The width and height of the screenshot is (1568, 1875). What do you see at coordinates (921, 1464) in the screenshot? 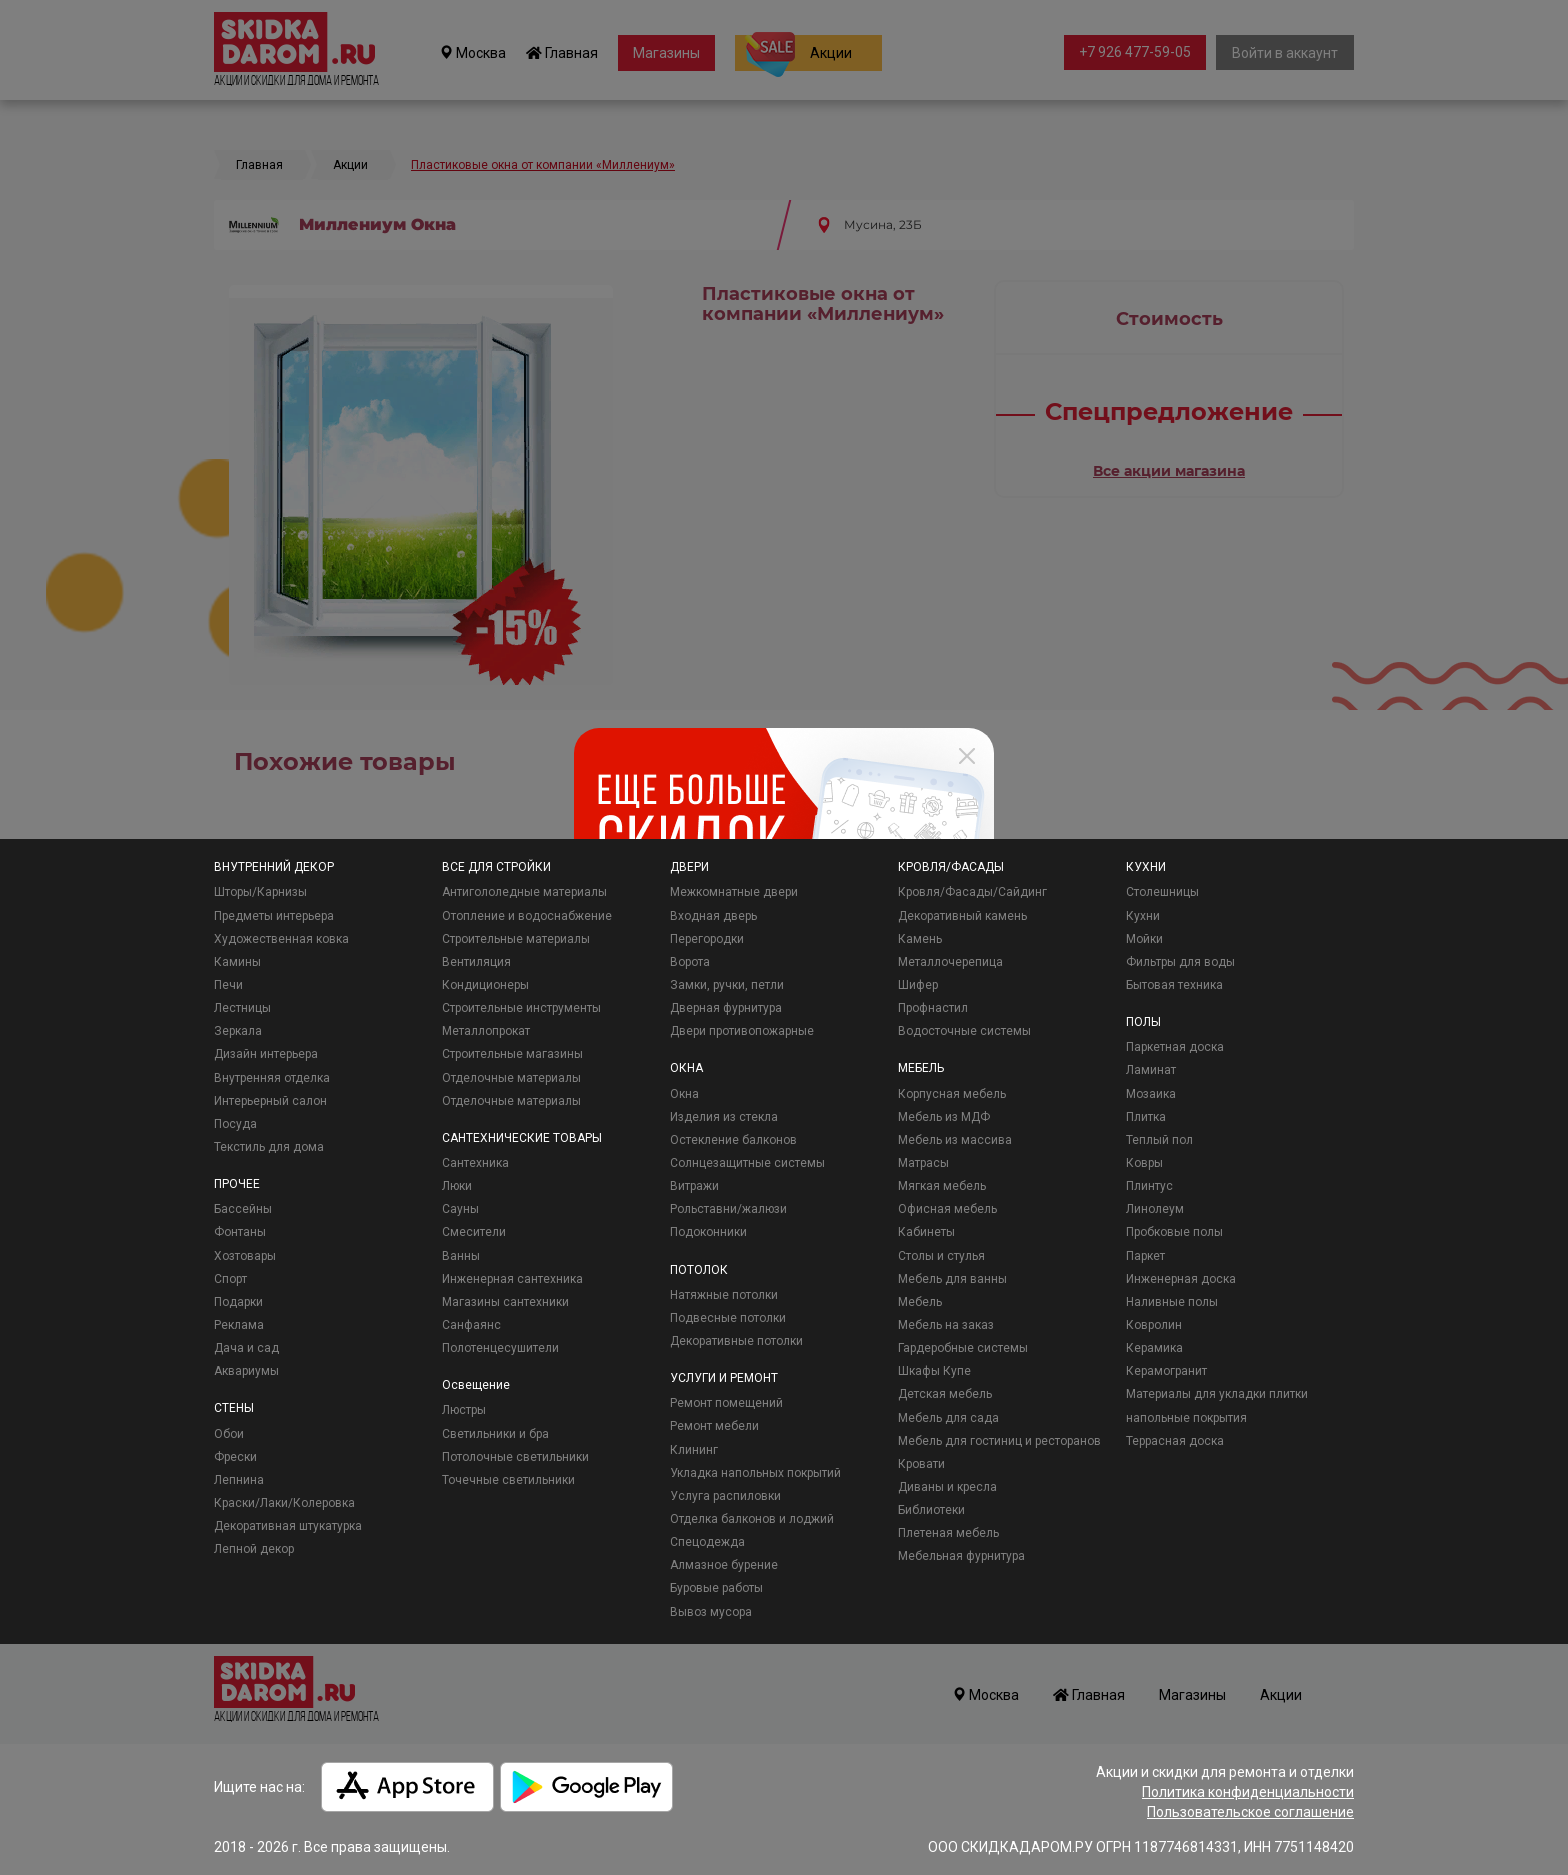
I see `Кровати` at bounding box center [921, 1464].